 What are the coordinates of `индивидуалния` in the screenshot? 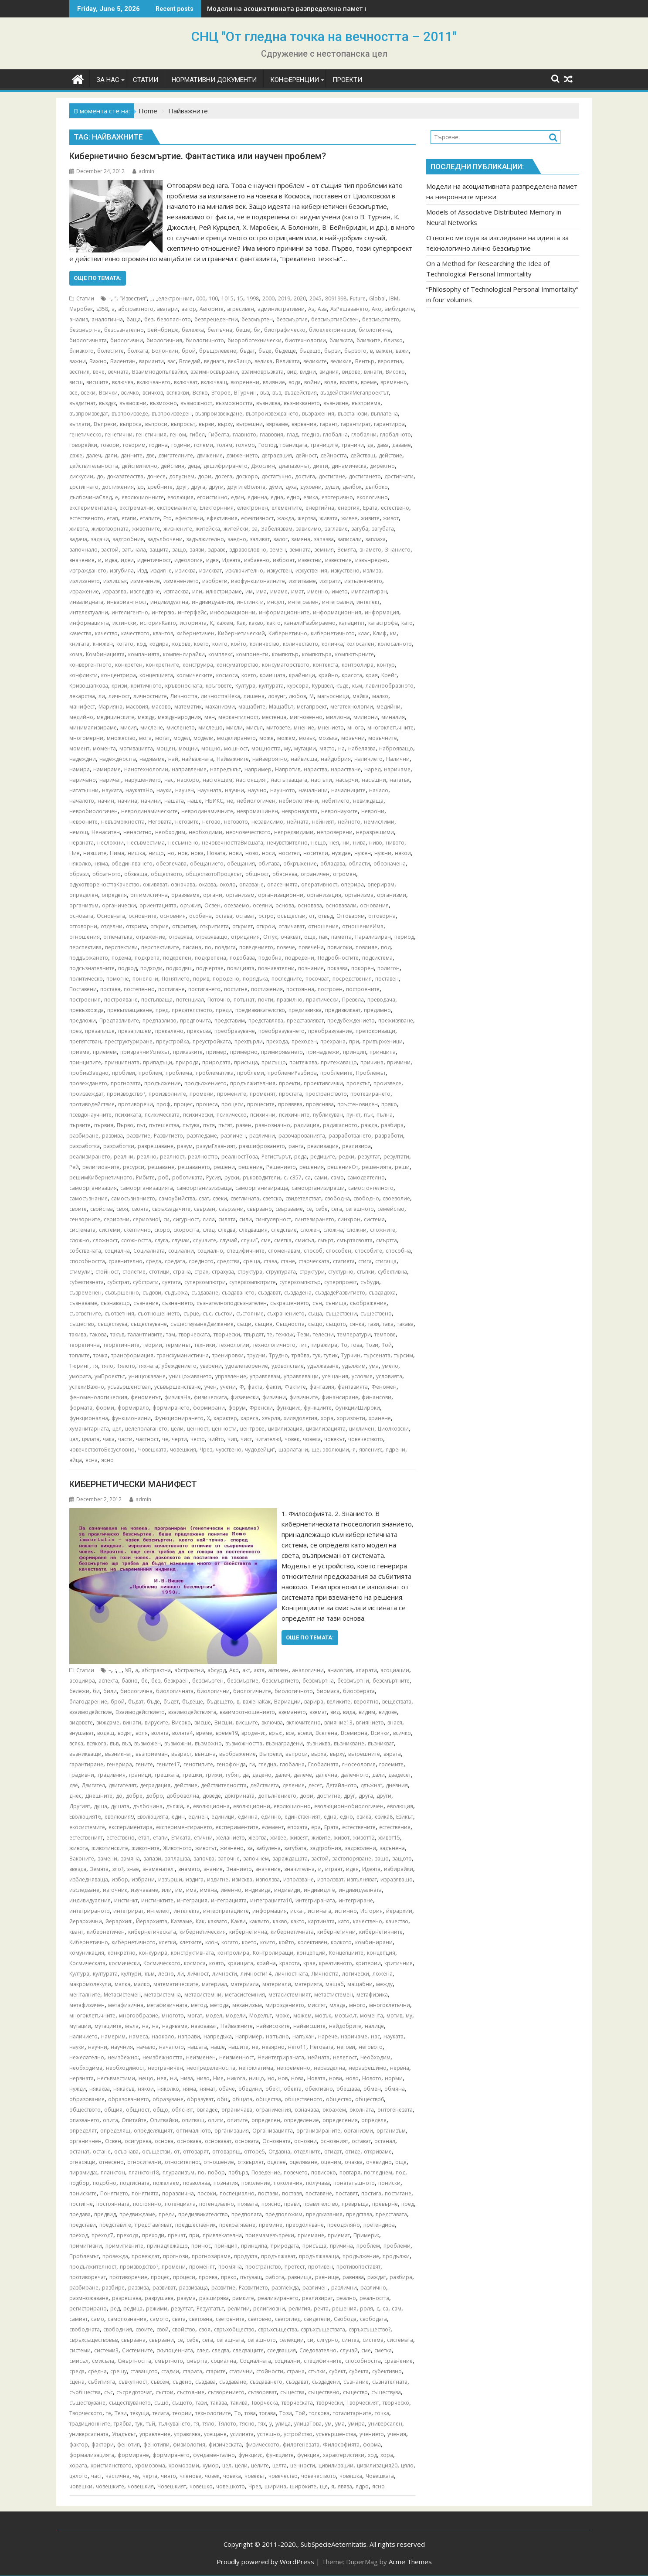 It's located at (212, 602).